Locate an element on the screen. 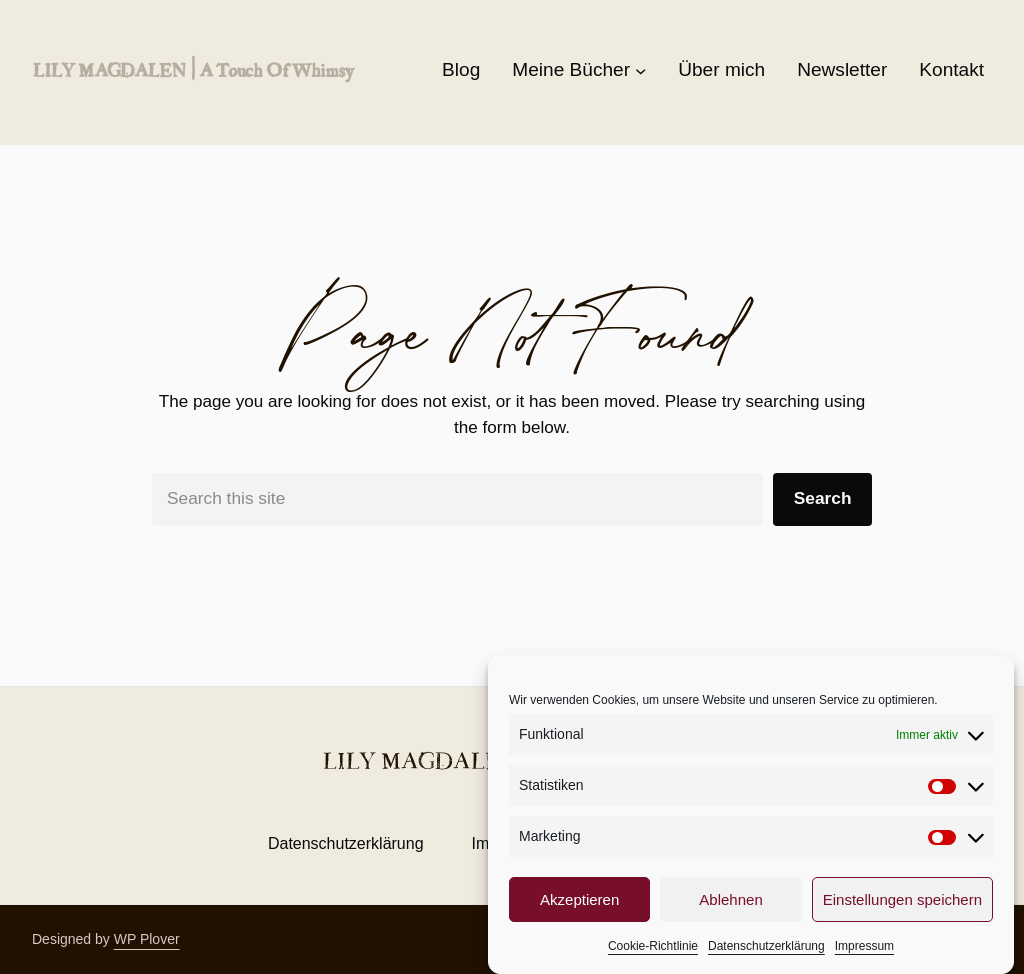 The image size is (1024, 974). Datenschutzerklärung is located at coordinates (766, 954).